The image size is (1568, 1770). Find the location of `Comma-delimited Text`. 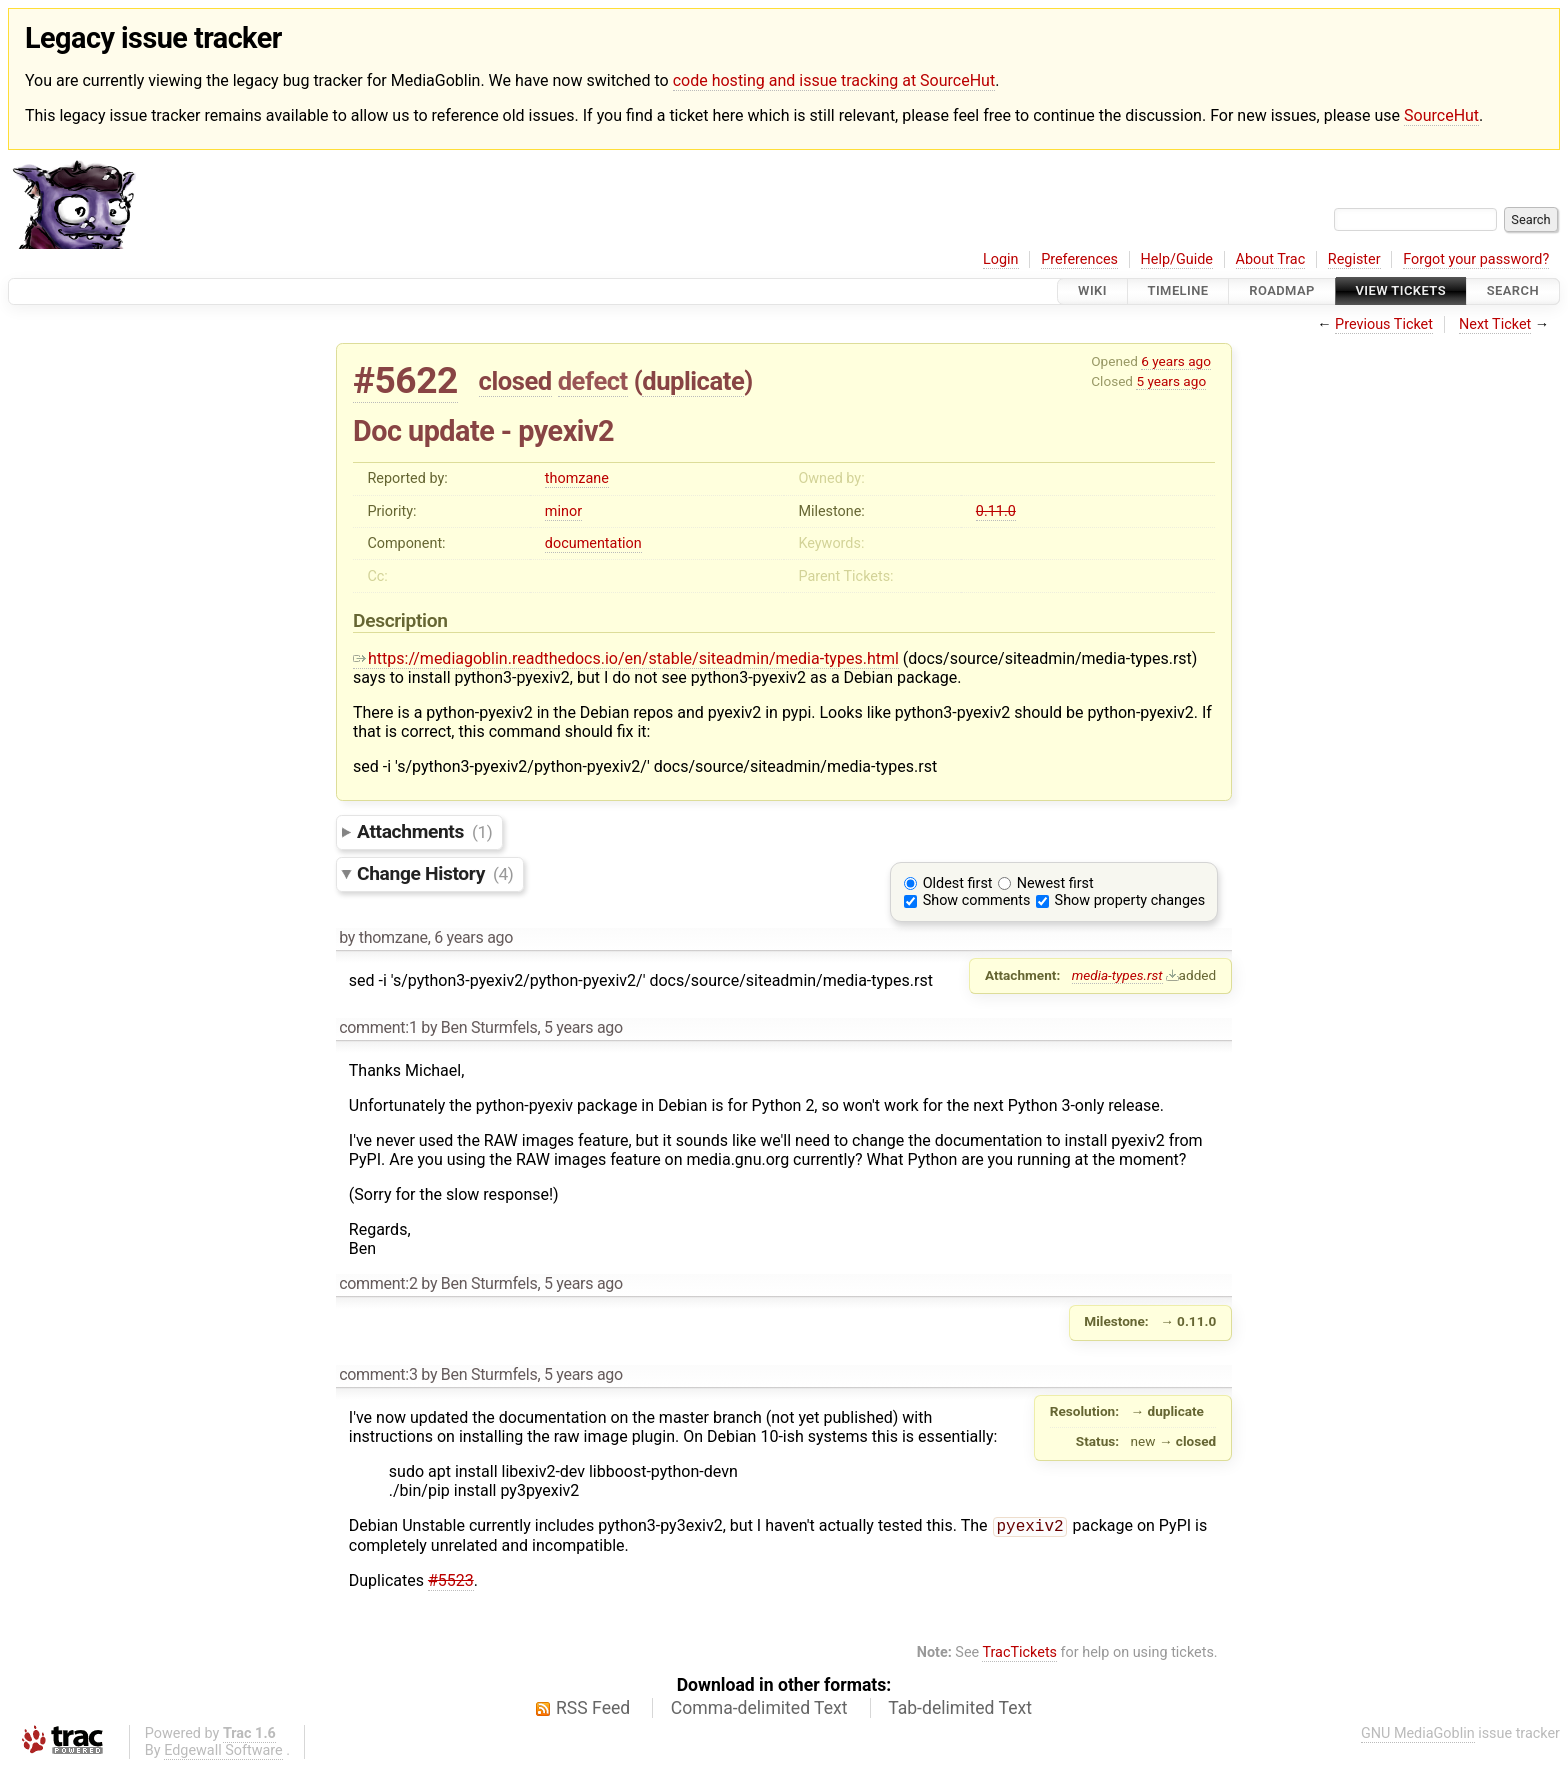

Comma-delimited Text is located at coordinates (759, 1710).